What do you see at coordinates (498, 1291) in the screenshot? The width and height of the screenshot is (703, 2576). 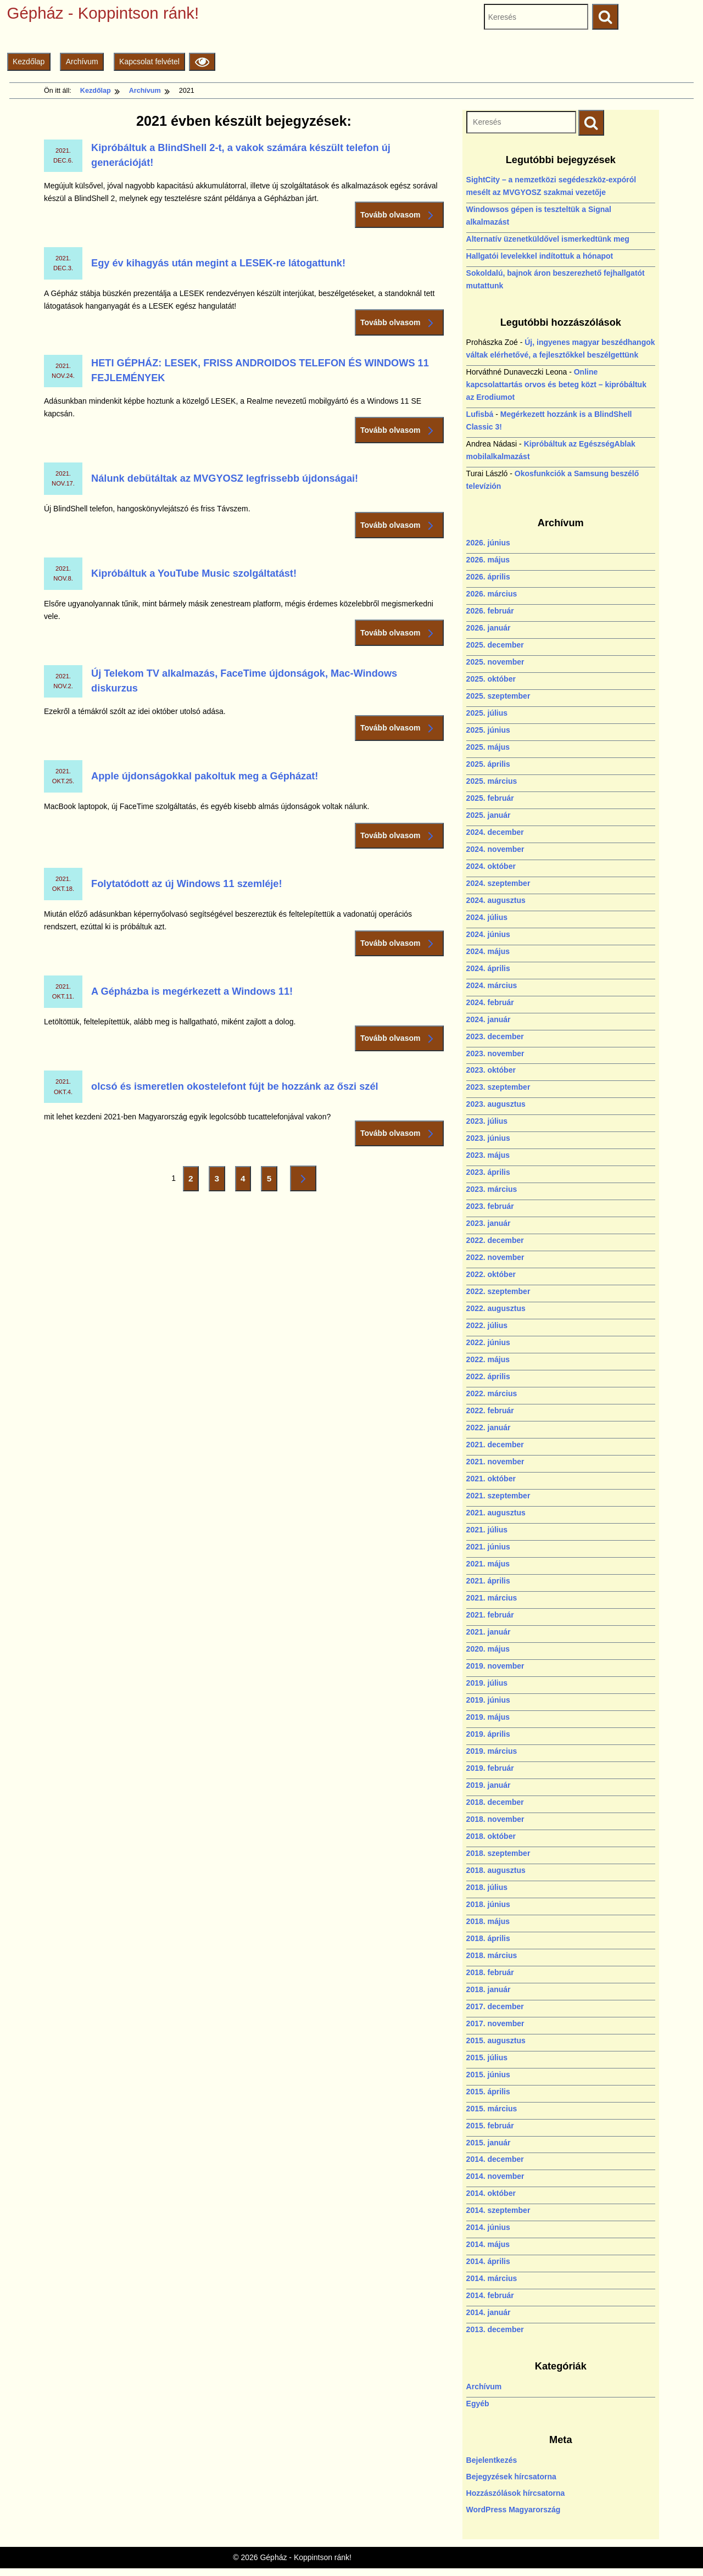 I see `2022. szeptember` at bounding box center [498, 1291].